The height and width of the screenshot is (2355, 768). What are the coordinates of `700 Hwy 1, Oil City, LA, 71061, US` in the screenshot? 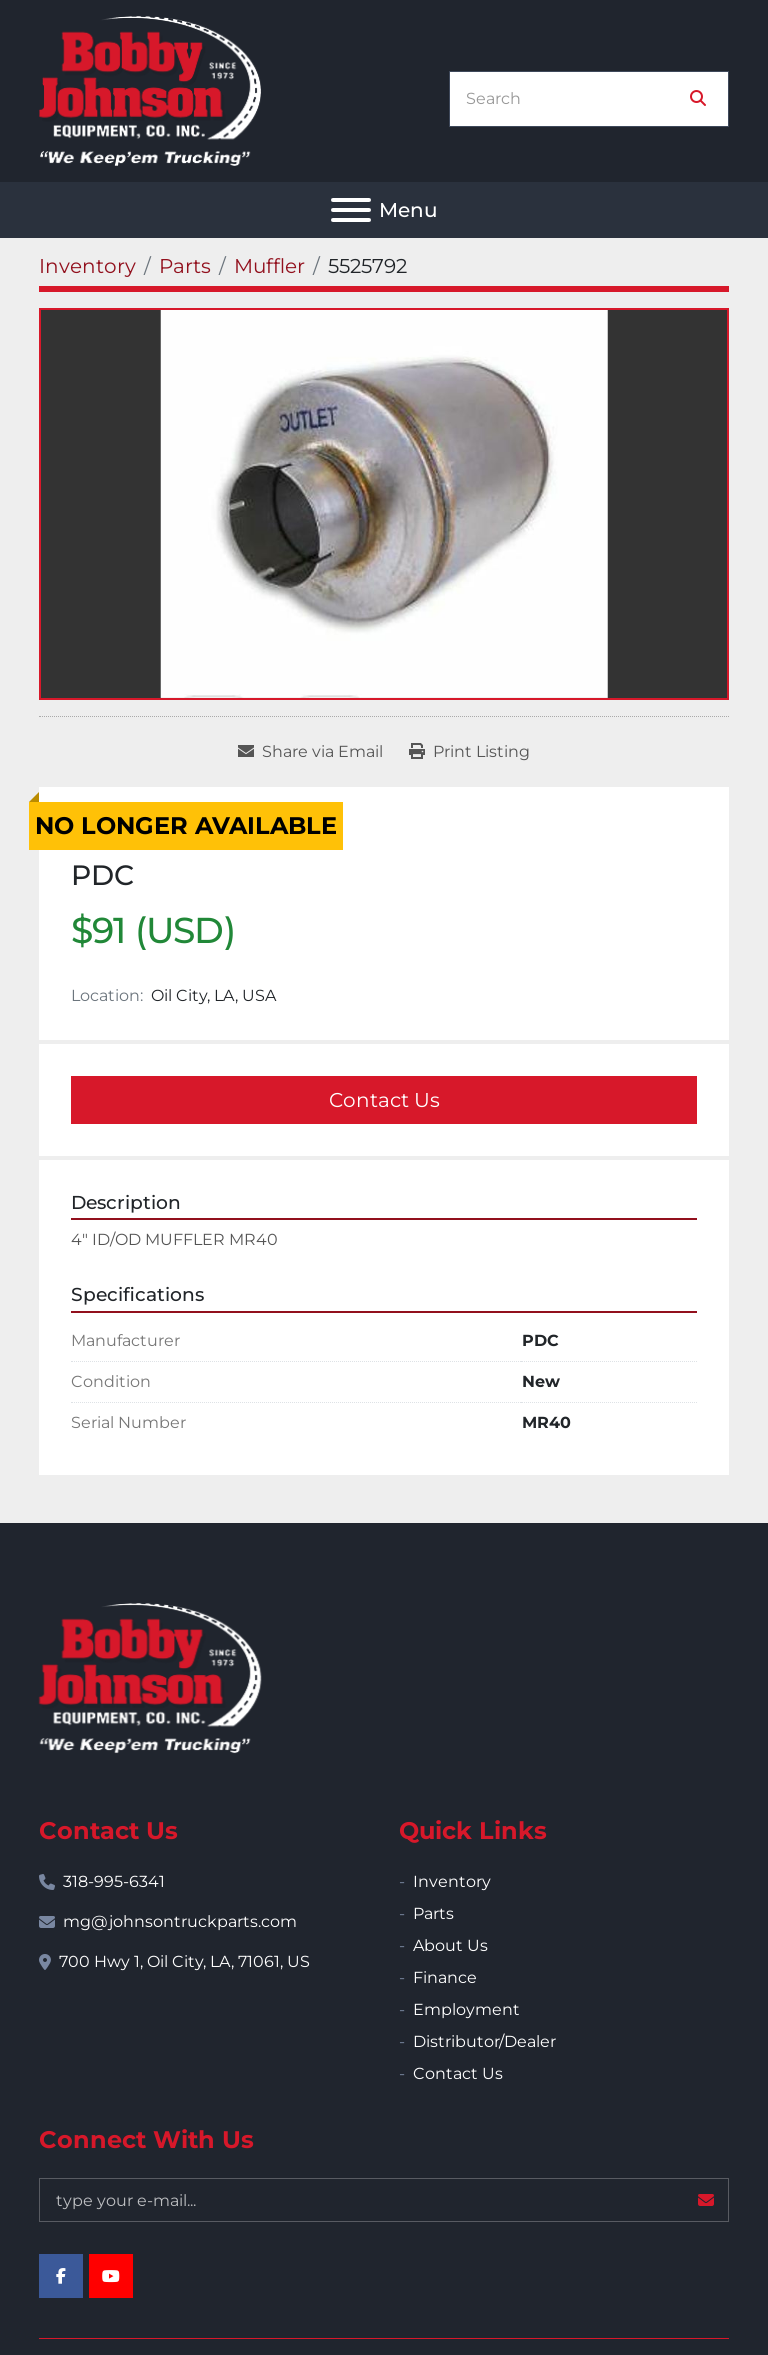 It's located at (184, 1961).